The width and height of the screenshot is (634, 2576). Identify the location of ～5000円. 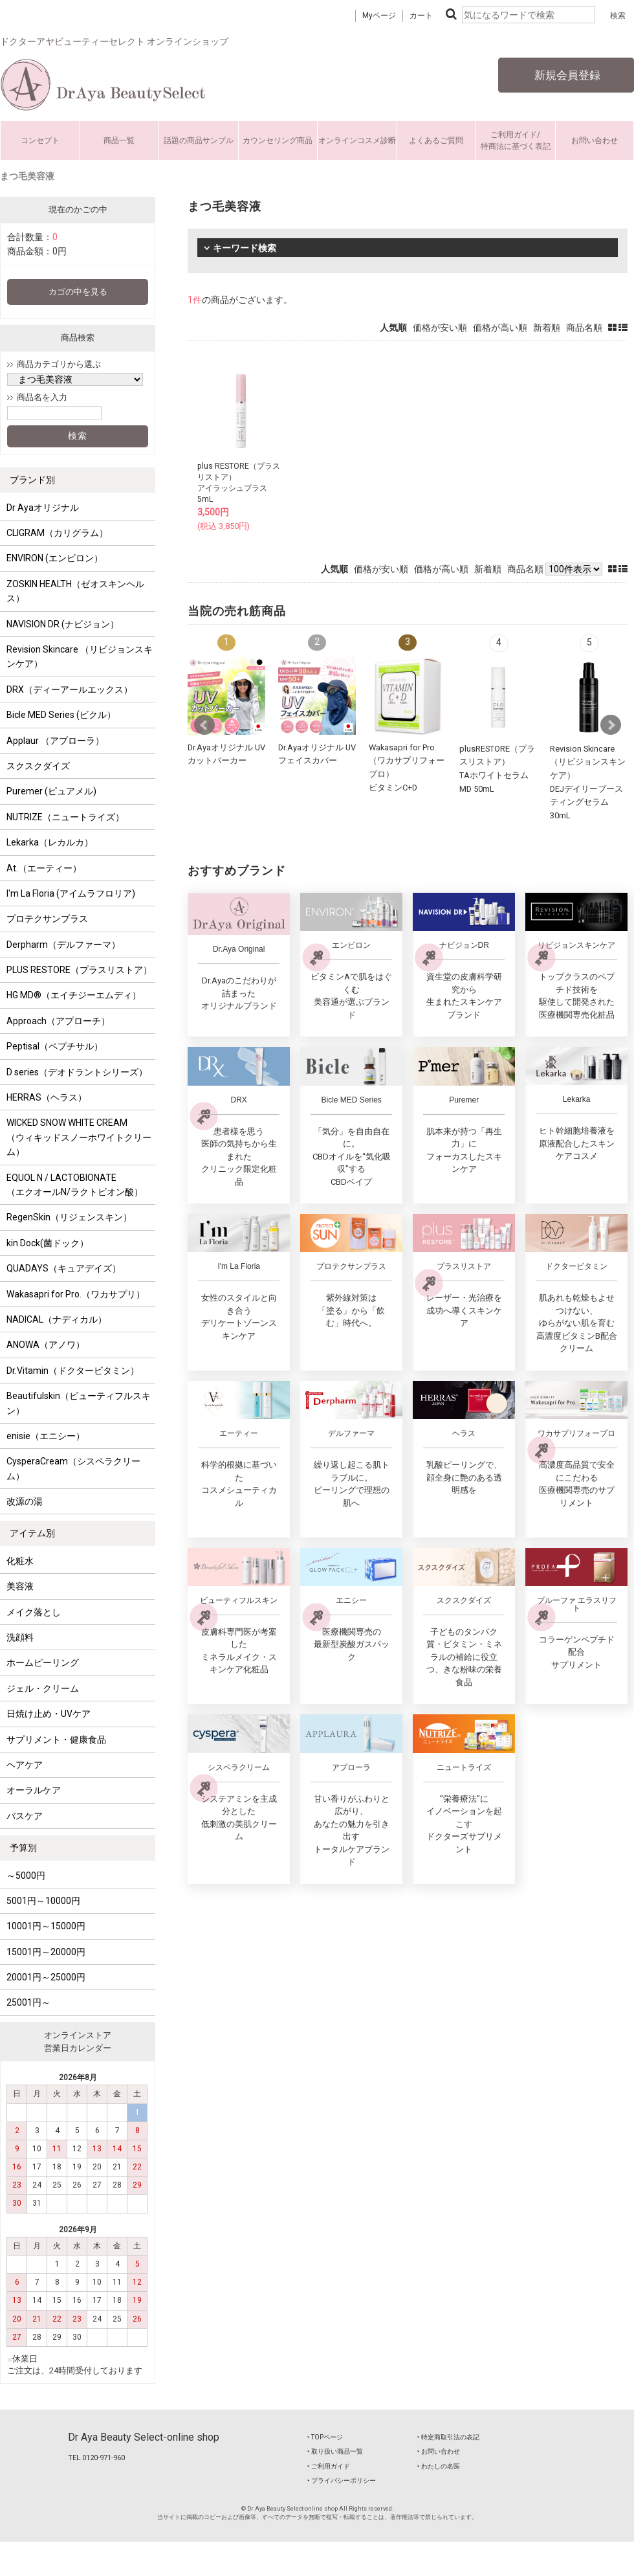
(25, 1875).